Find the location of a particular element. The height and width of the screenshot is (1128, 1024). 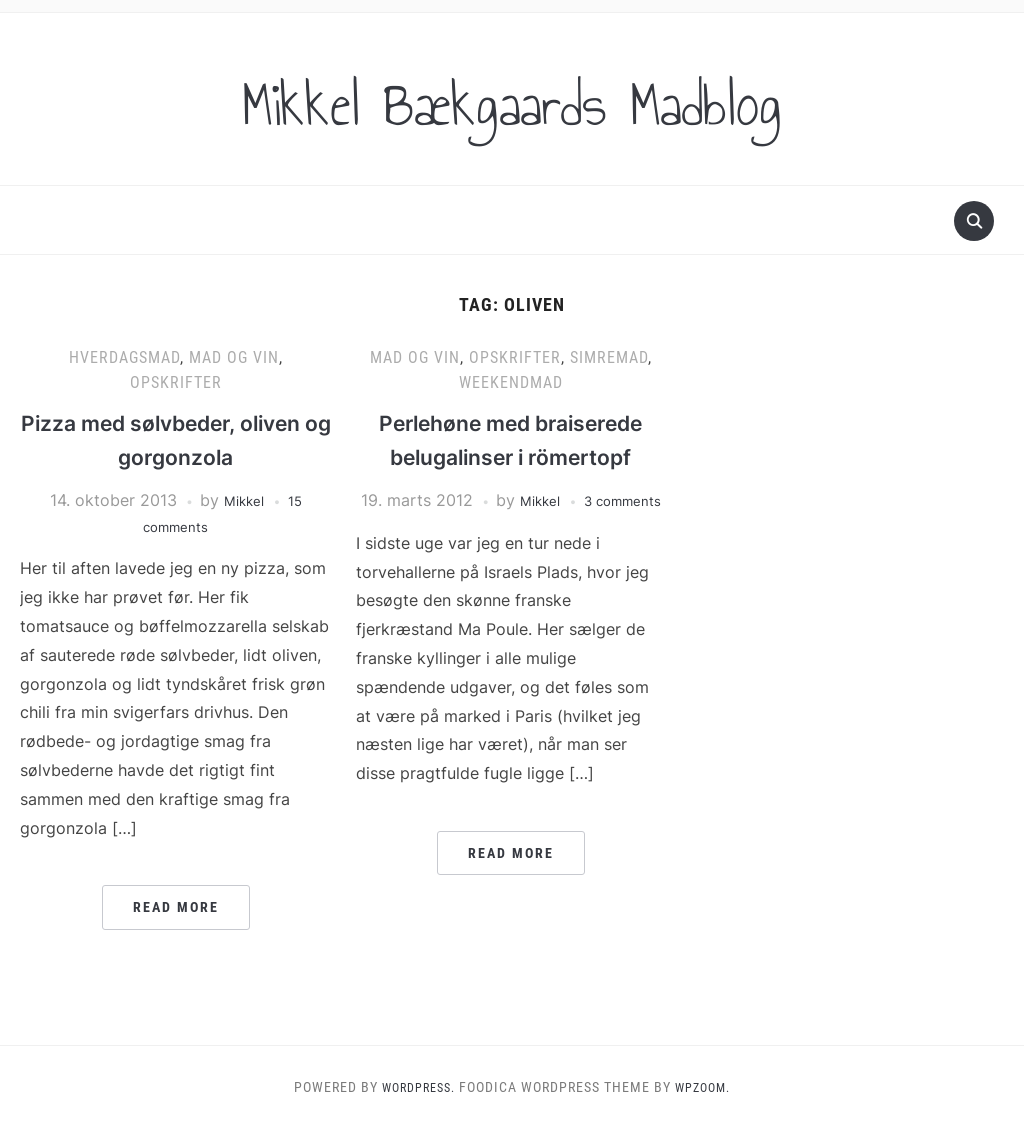

Mikkel is located at coordinates (242, 500).